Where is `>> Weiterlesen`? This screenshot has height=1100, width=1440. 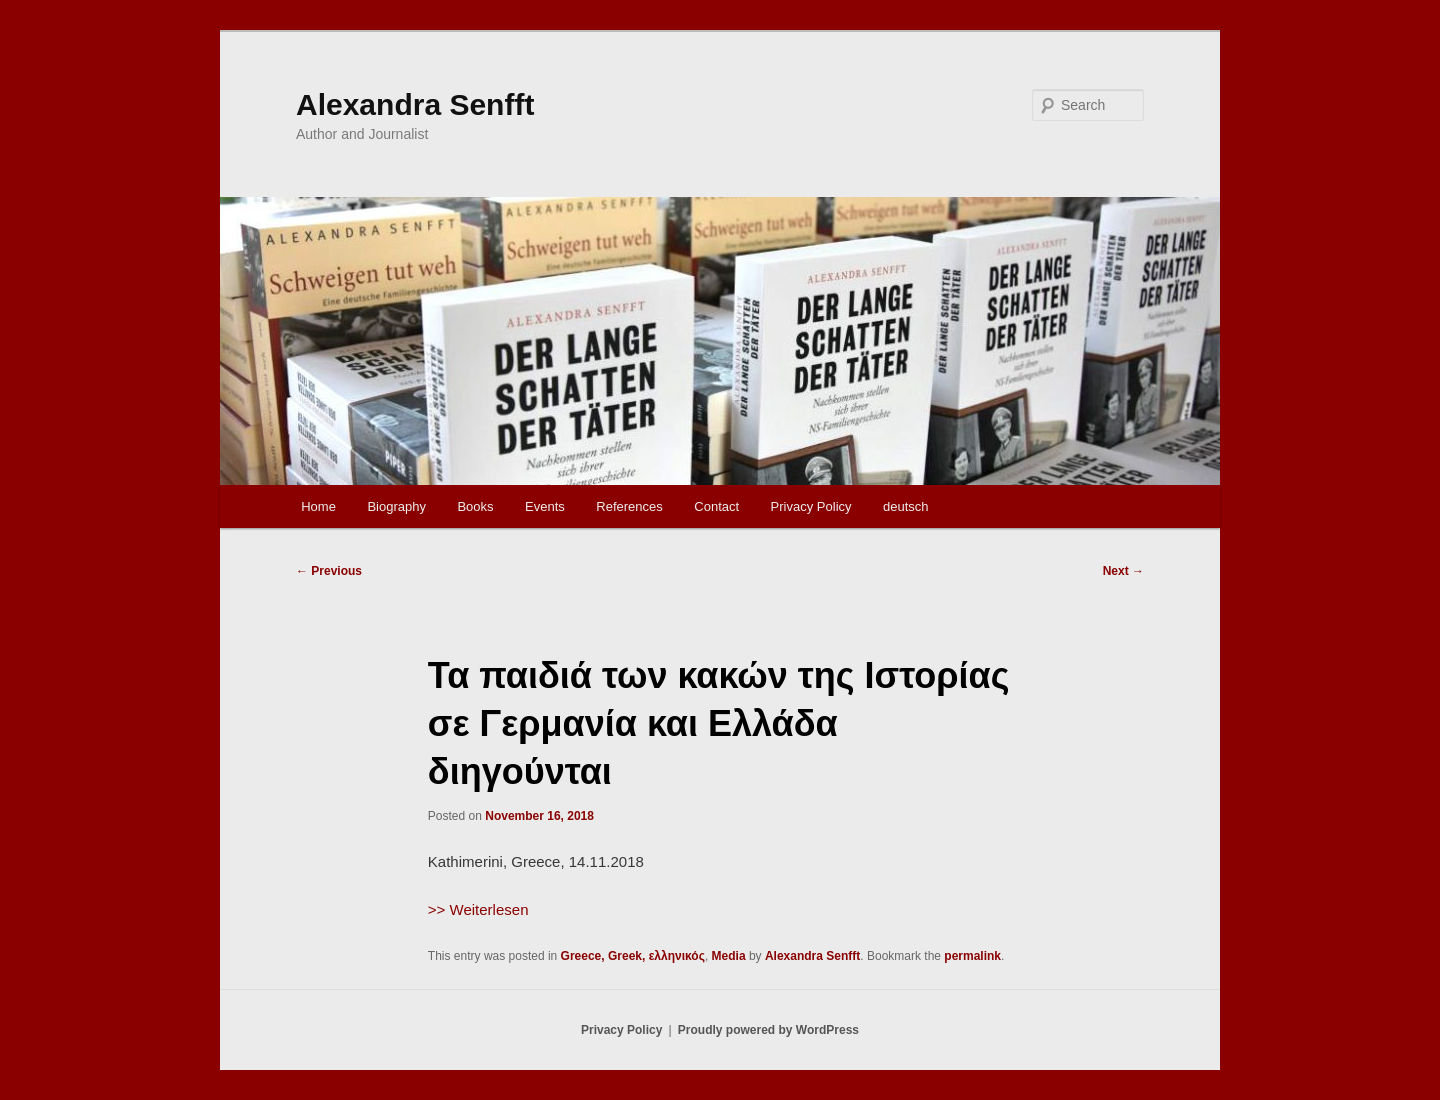
>> Weiterlesen is located at coordinates (478, 909).